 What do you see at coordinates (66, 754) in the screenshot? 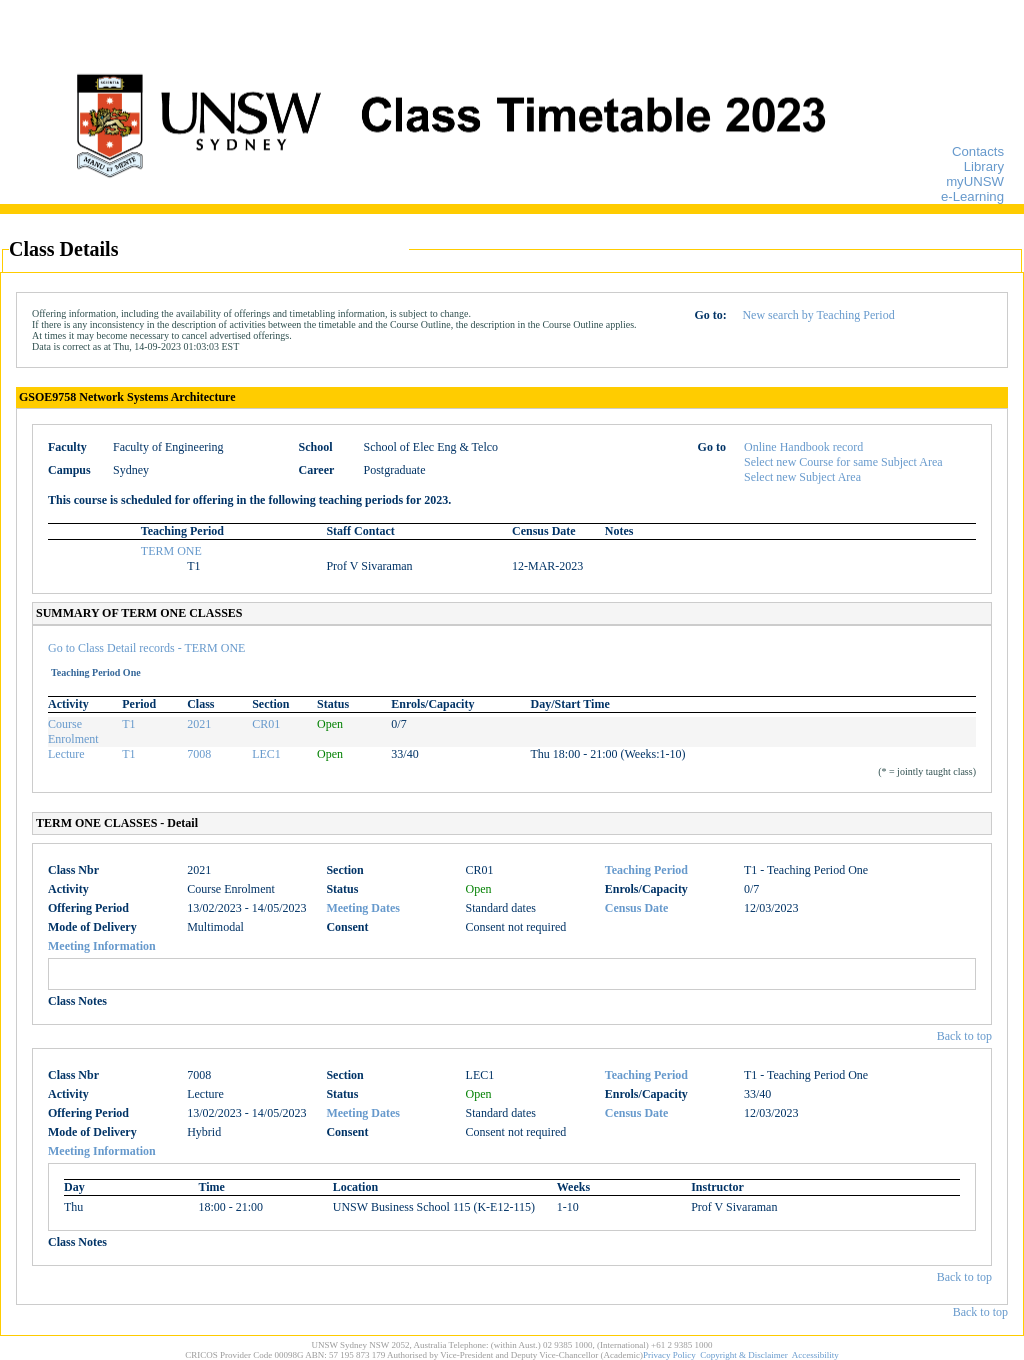
I see `Lecture` at bounding box center [66, 754].